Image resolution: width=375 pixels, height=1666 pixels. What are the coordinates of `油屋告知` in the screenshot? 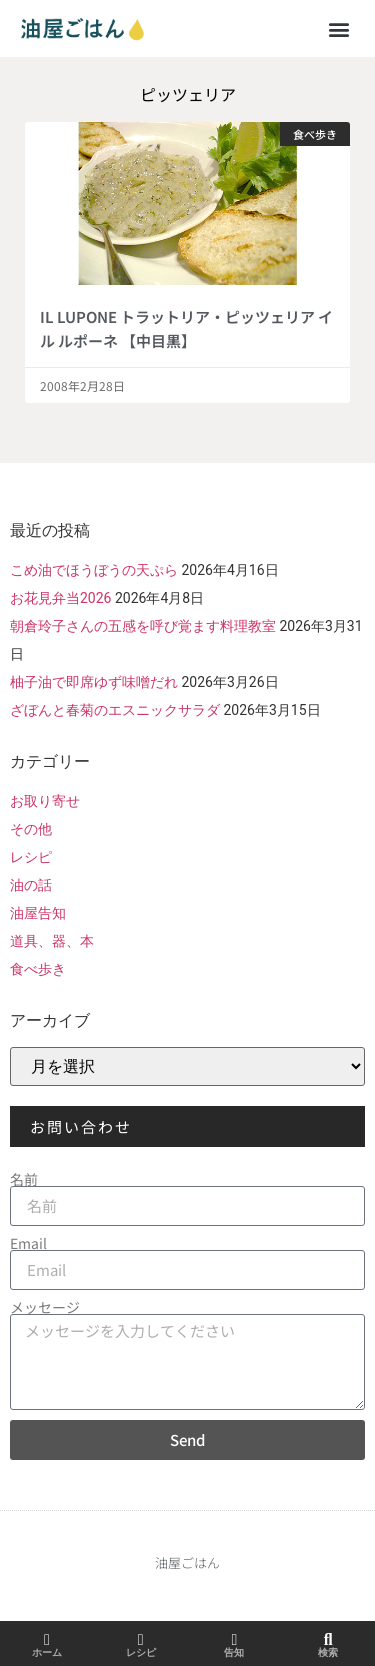 It's located at (38, 913).